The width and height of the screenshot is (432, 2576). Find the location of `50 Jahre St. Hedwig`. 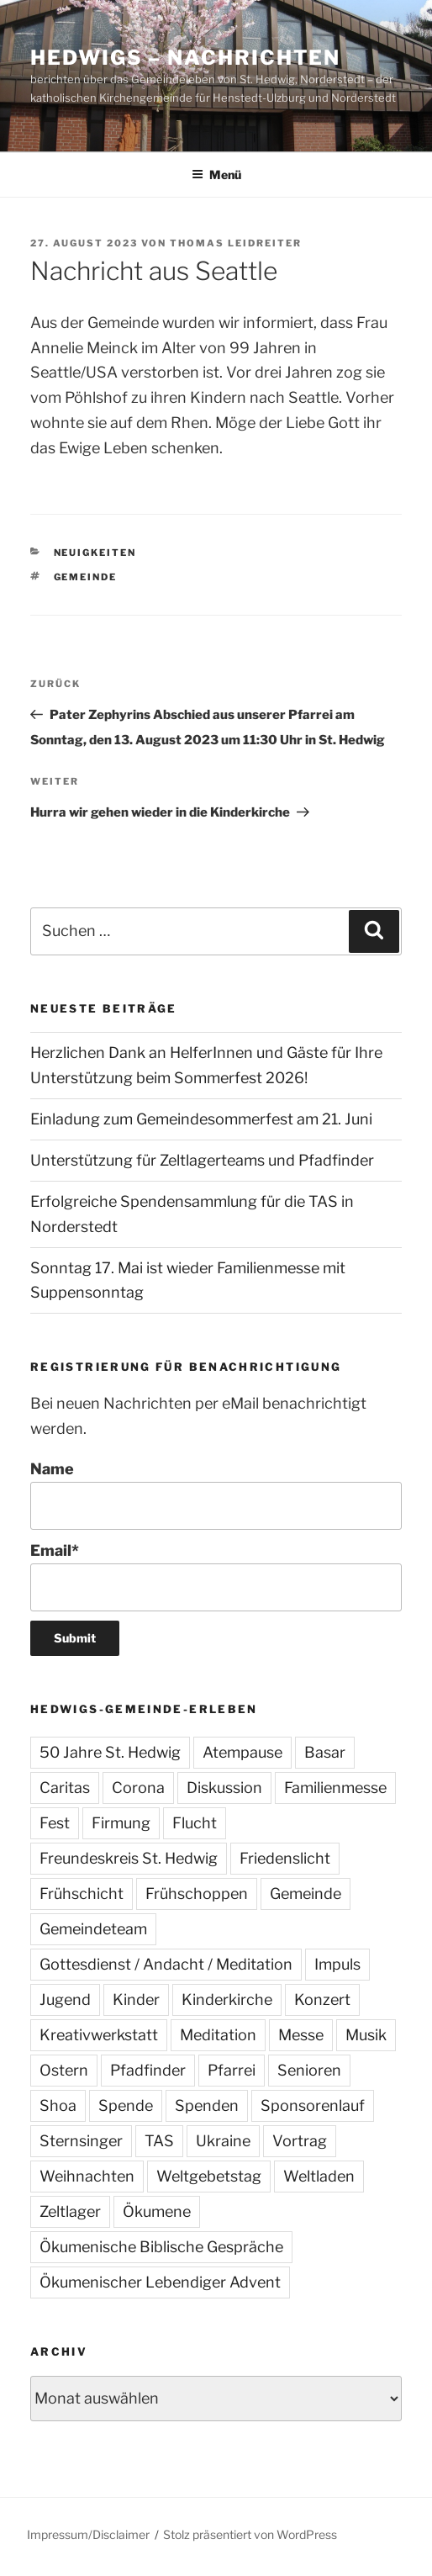

50 Jahre St. Hedwig is located at coordinates (110, 1752).